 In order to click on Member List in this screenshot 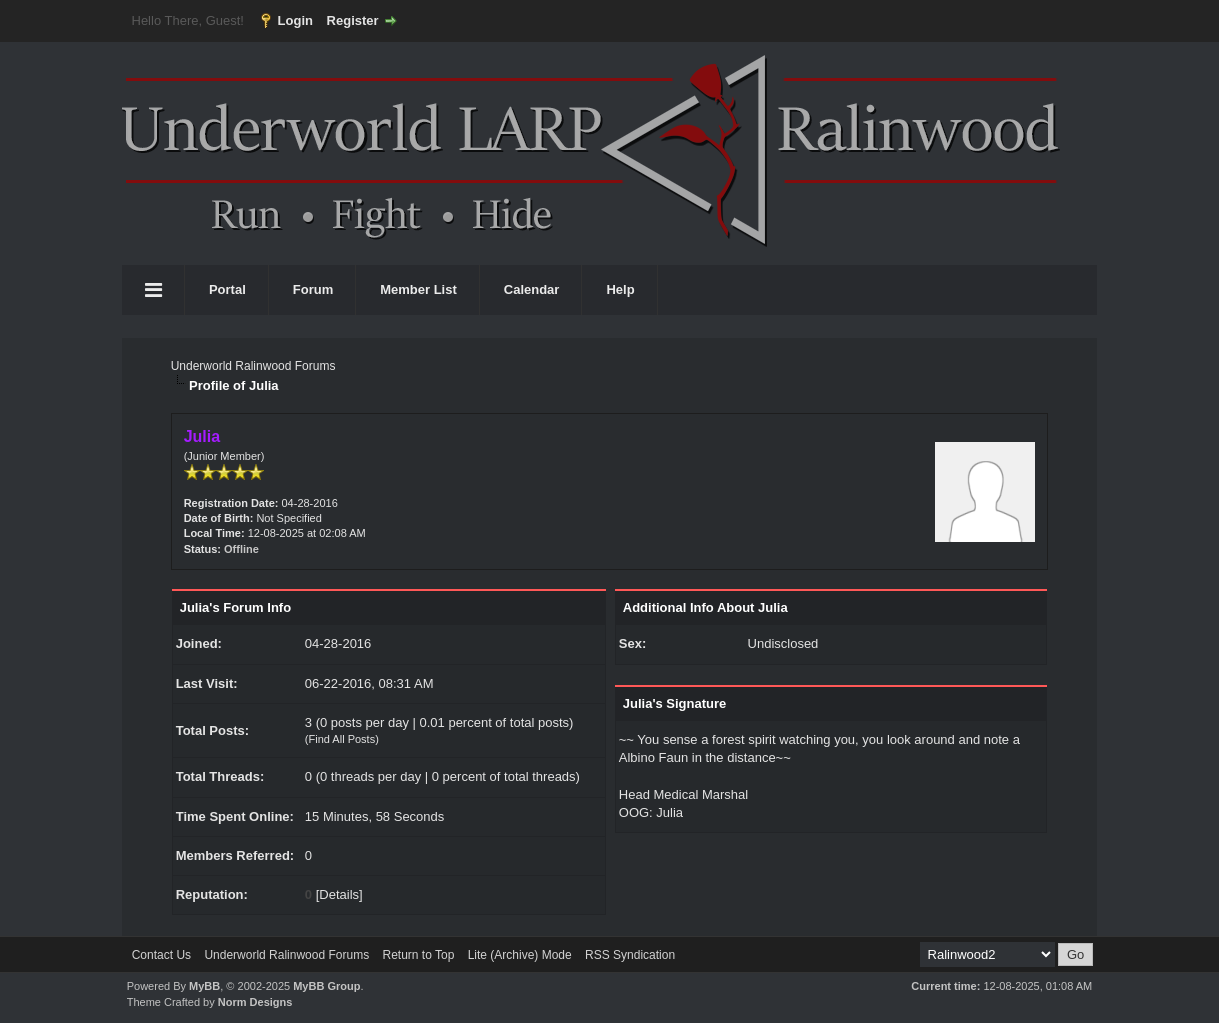, I will do `click(418, 289)`.